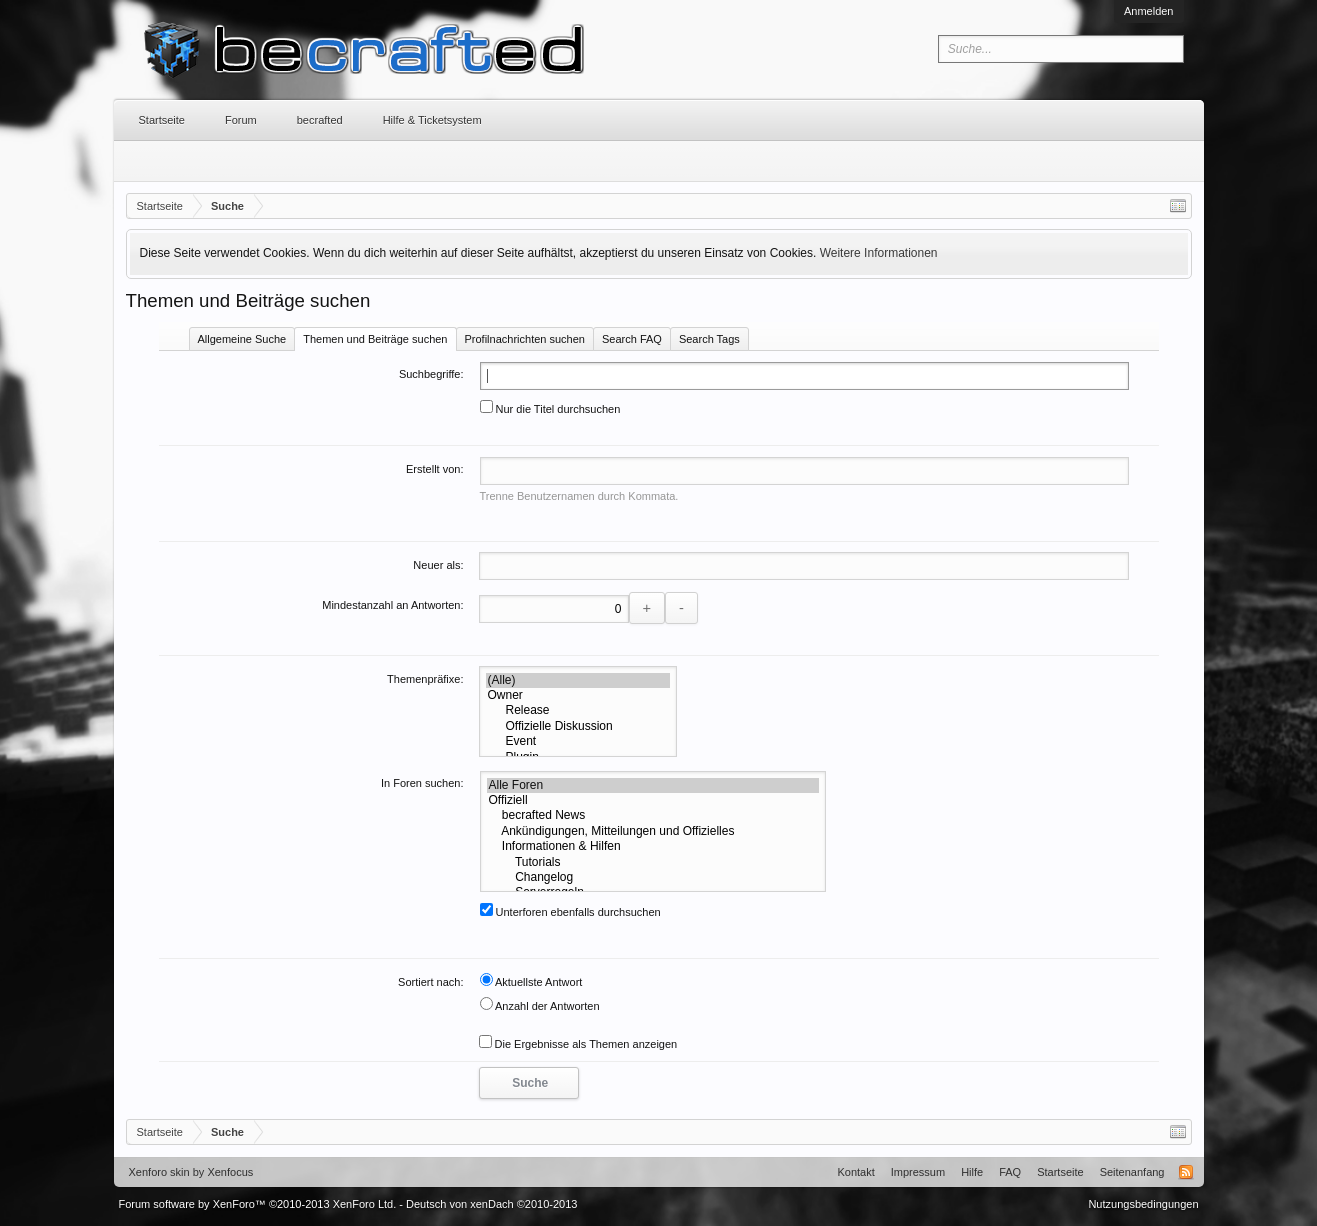  What do you see at coordinates (578, 1044) in the screenshot?
I see `Die Ergebnisse als Themen anzeigen` at bounding box center [578, 1044].